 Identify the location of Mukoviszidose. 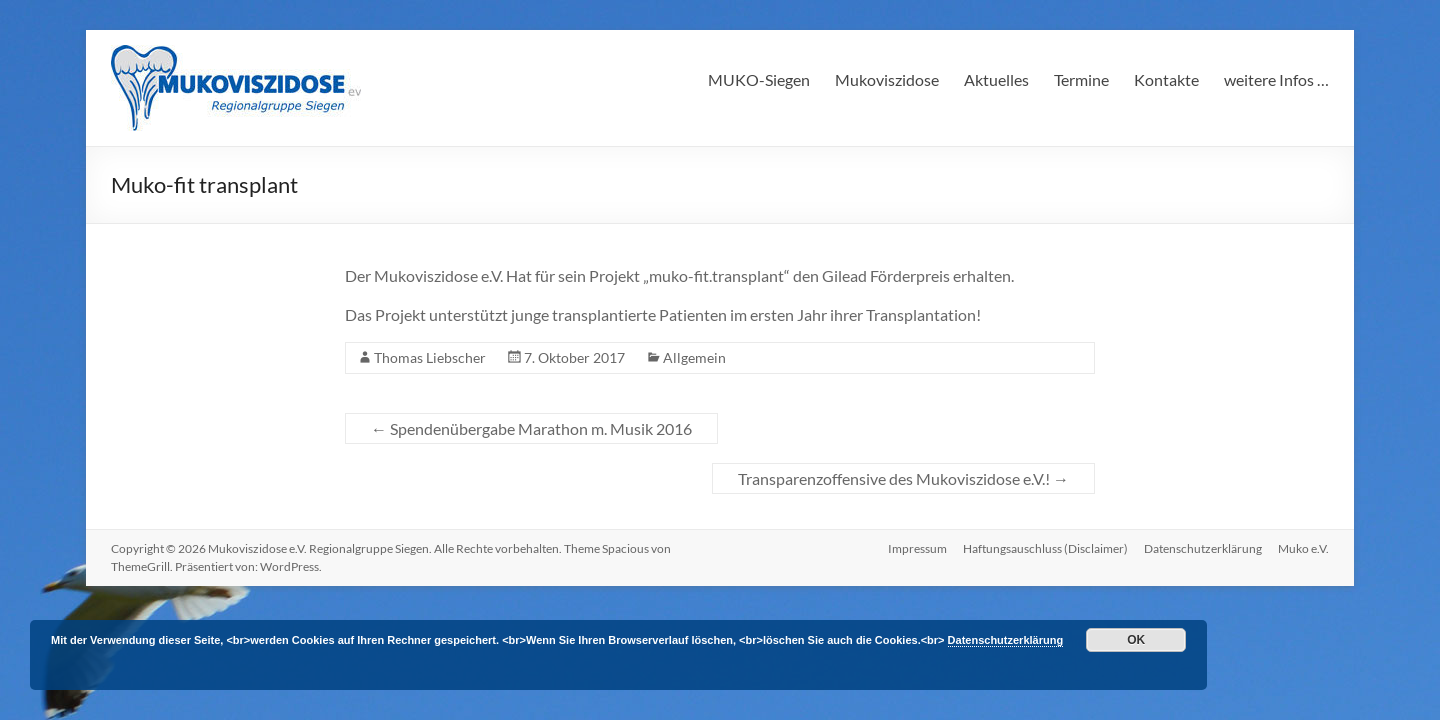
(887, 79).